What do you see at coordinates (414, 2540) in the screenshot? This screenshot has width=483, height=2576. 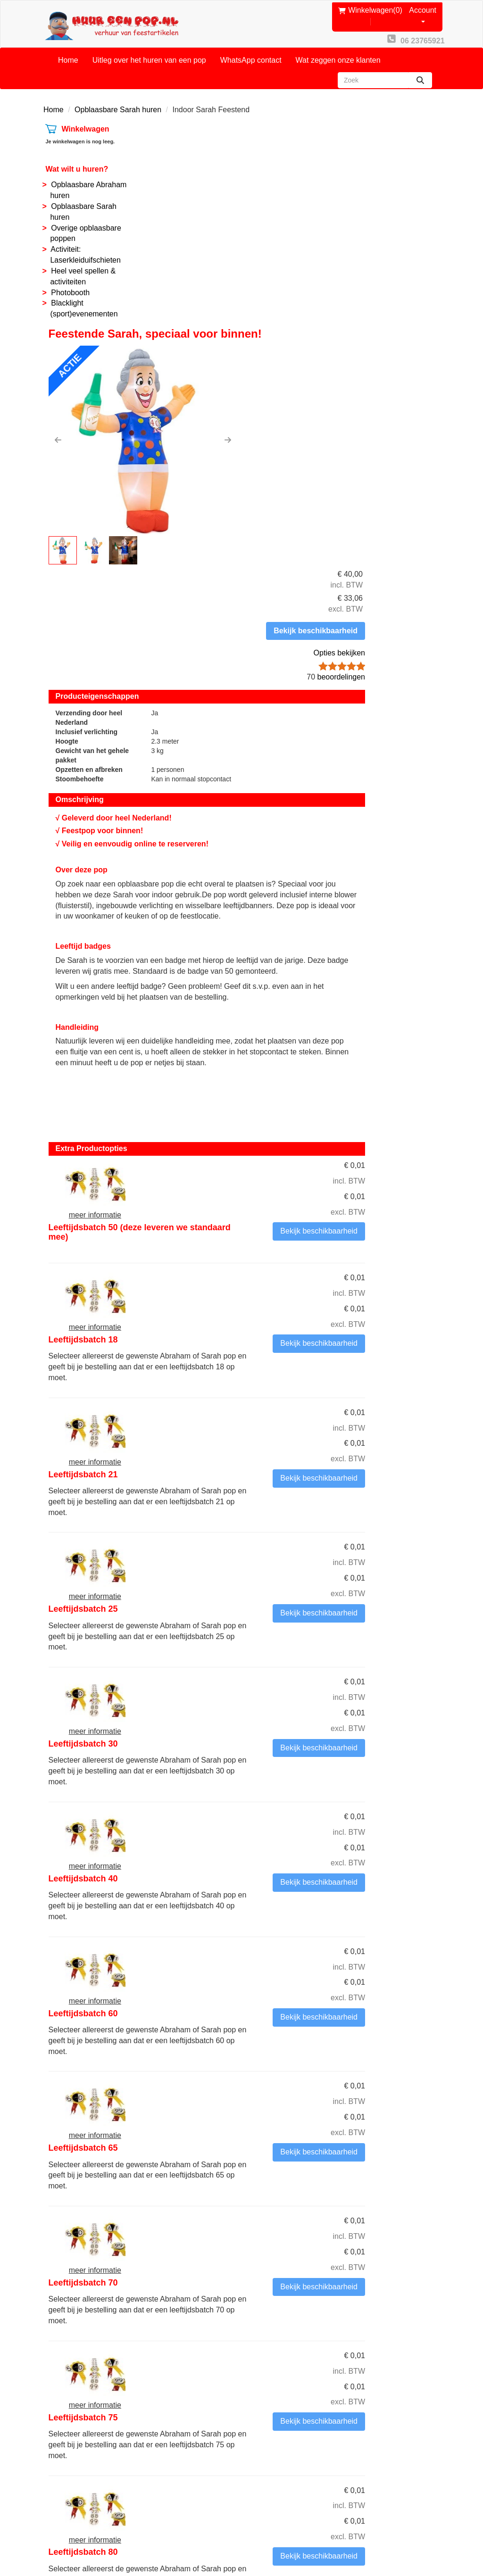 I see `[youtube]` at bounding box center [414, 2540].